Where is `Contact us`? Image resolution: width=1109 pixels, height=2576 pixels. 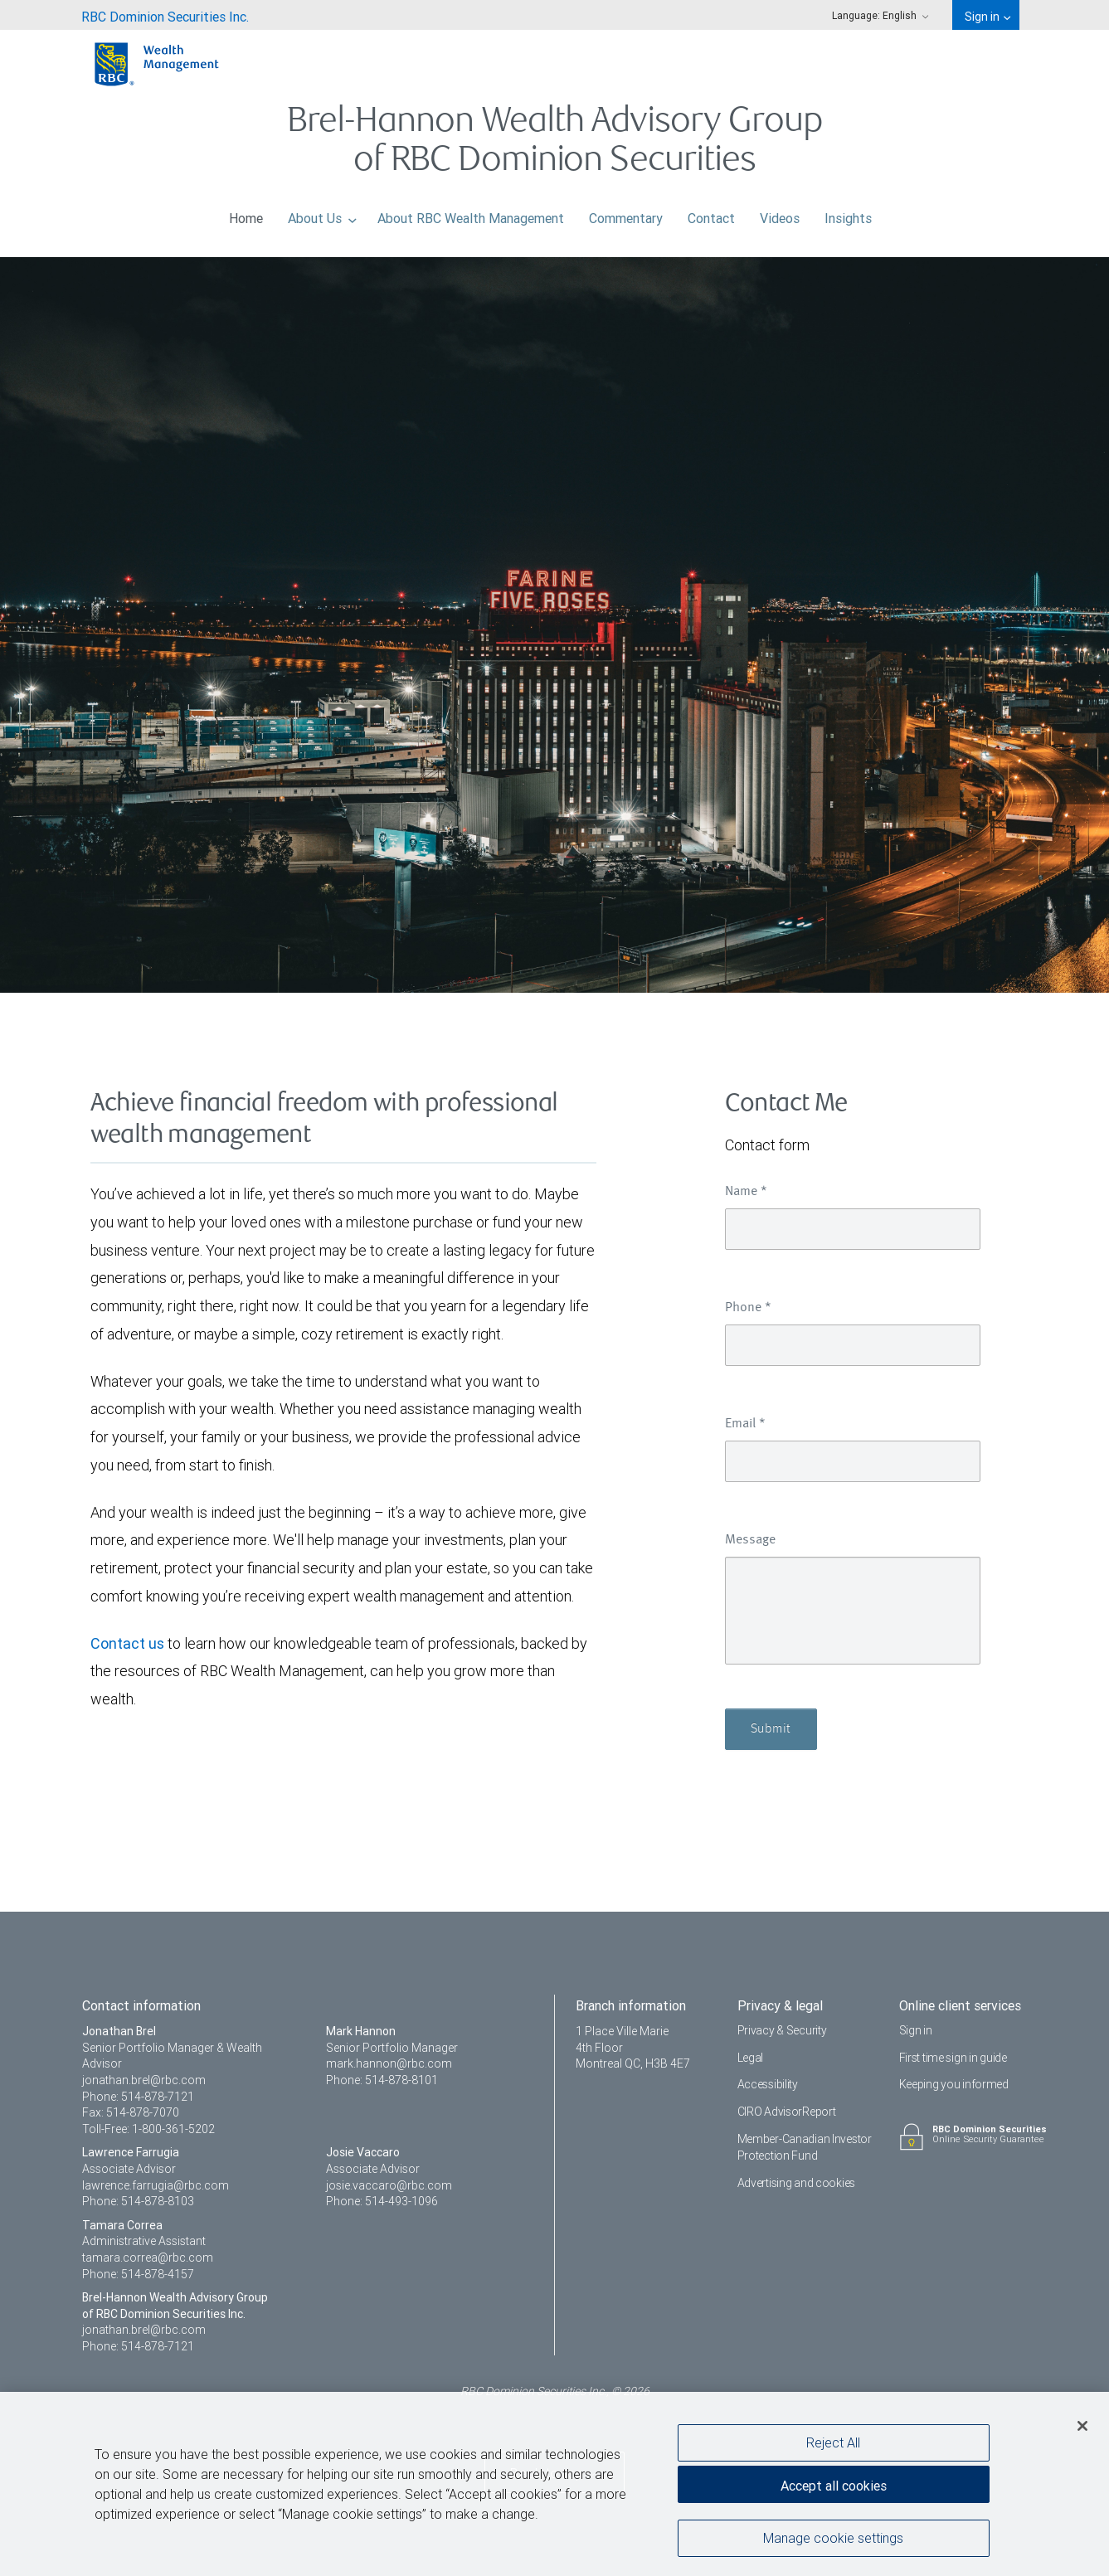
Contact us is located at coordinates (127, 1643).